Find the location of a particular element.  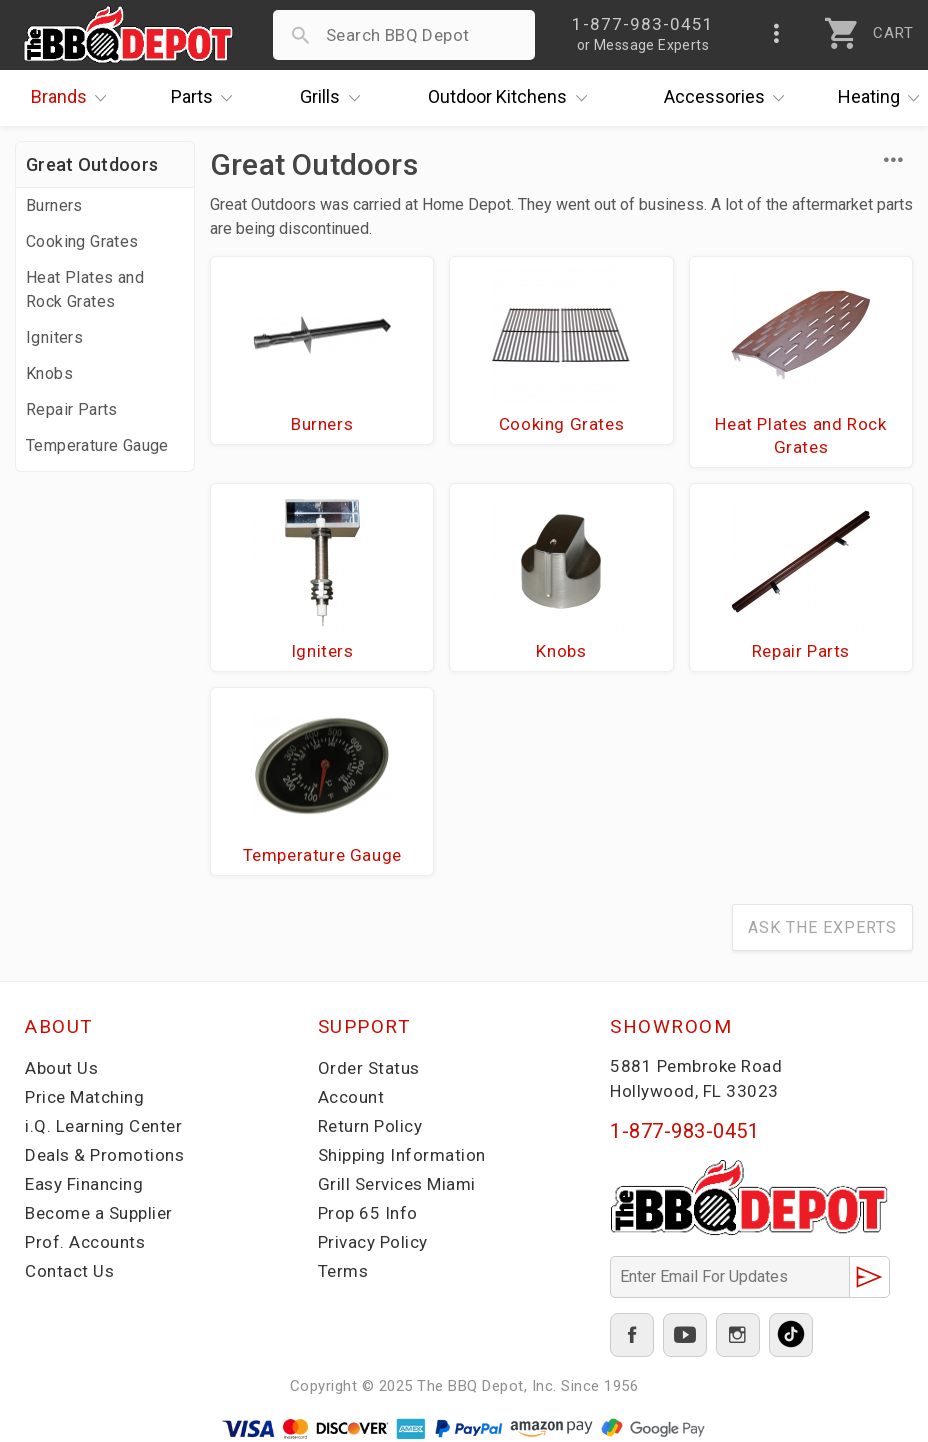

Accessories is located at coordinates (729, 98).